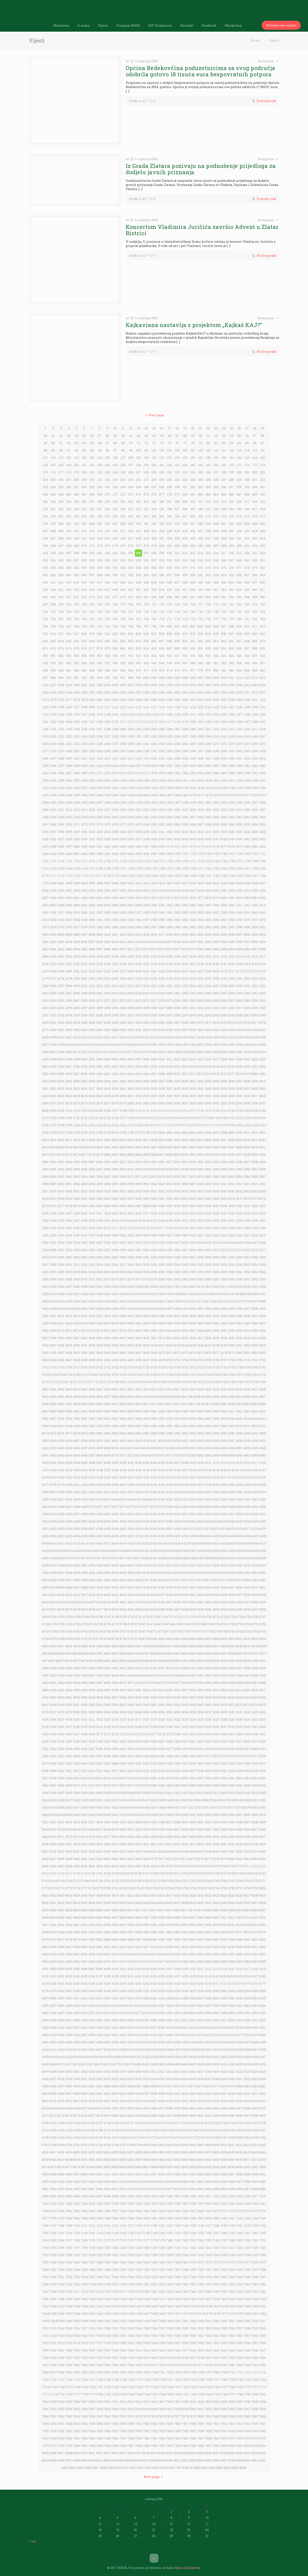 The width and height of the screenshot is (308, 2576). What do you see at coordinates (153, 1176) in the screenshot?
I see `2973` at bounding box center [153, 1176].